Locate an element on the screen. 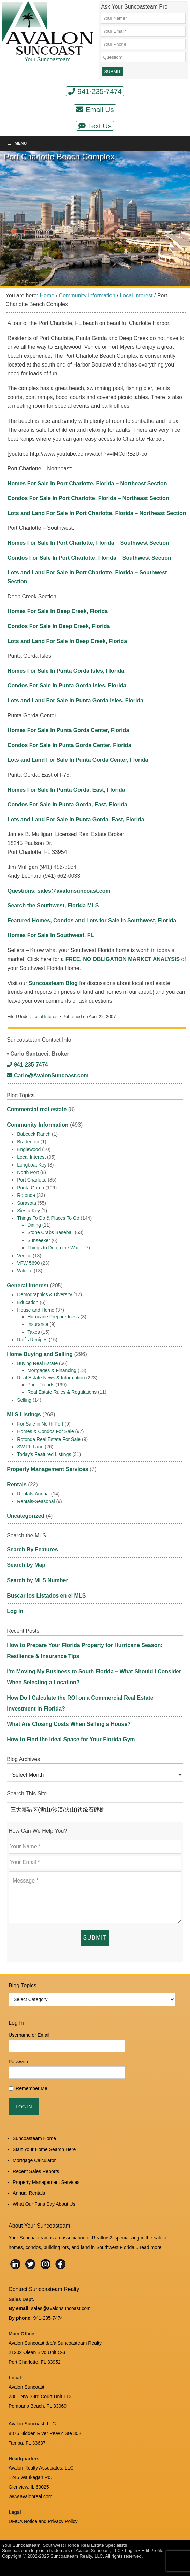  Start Your Home Search Here is located at coordinates (44, 2149).